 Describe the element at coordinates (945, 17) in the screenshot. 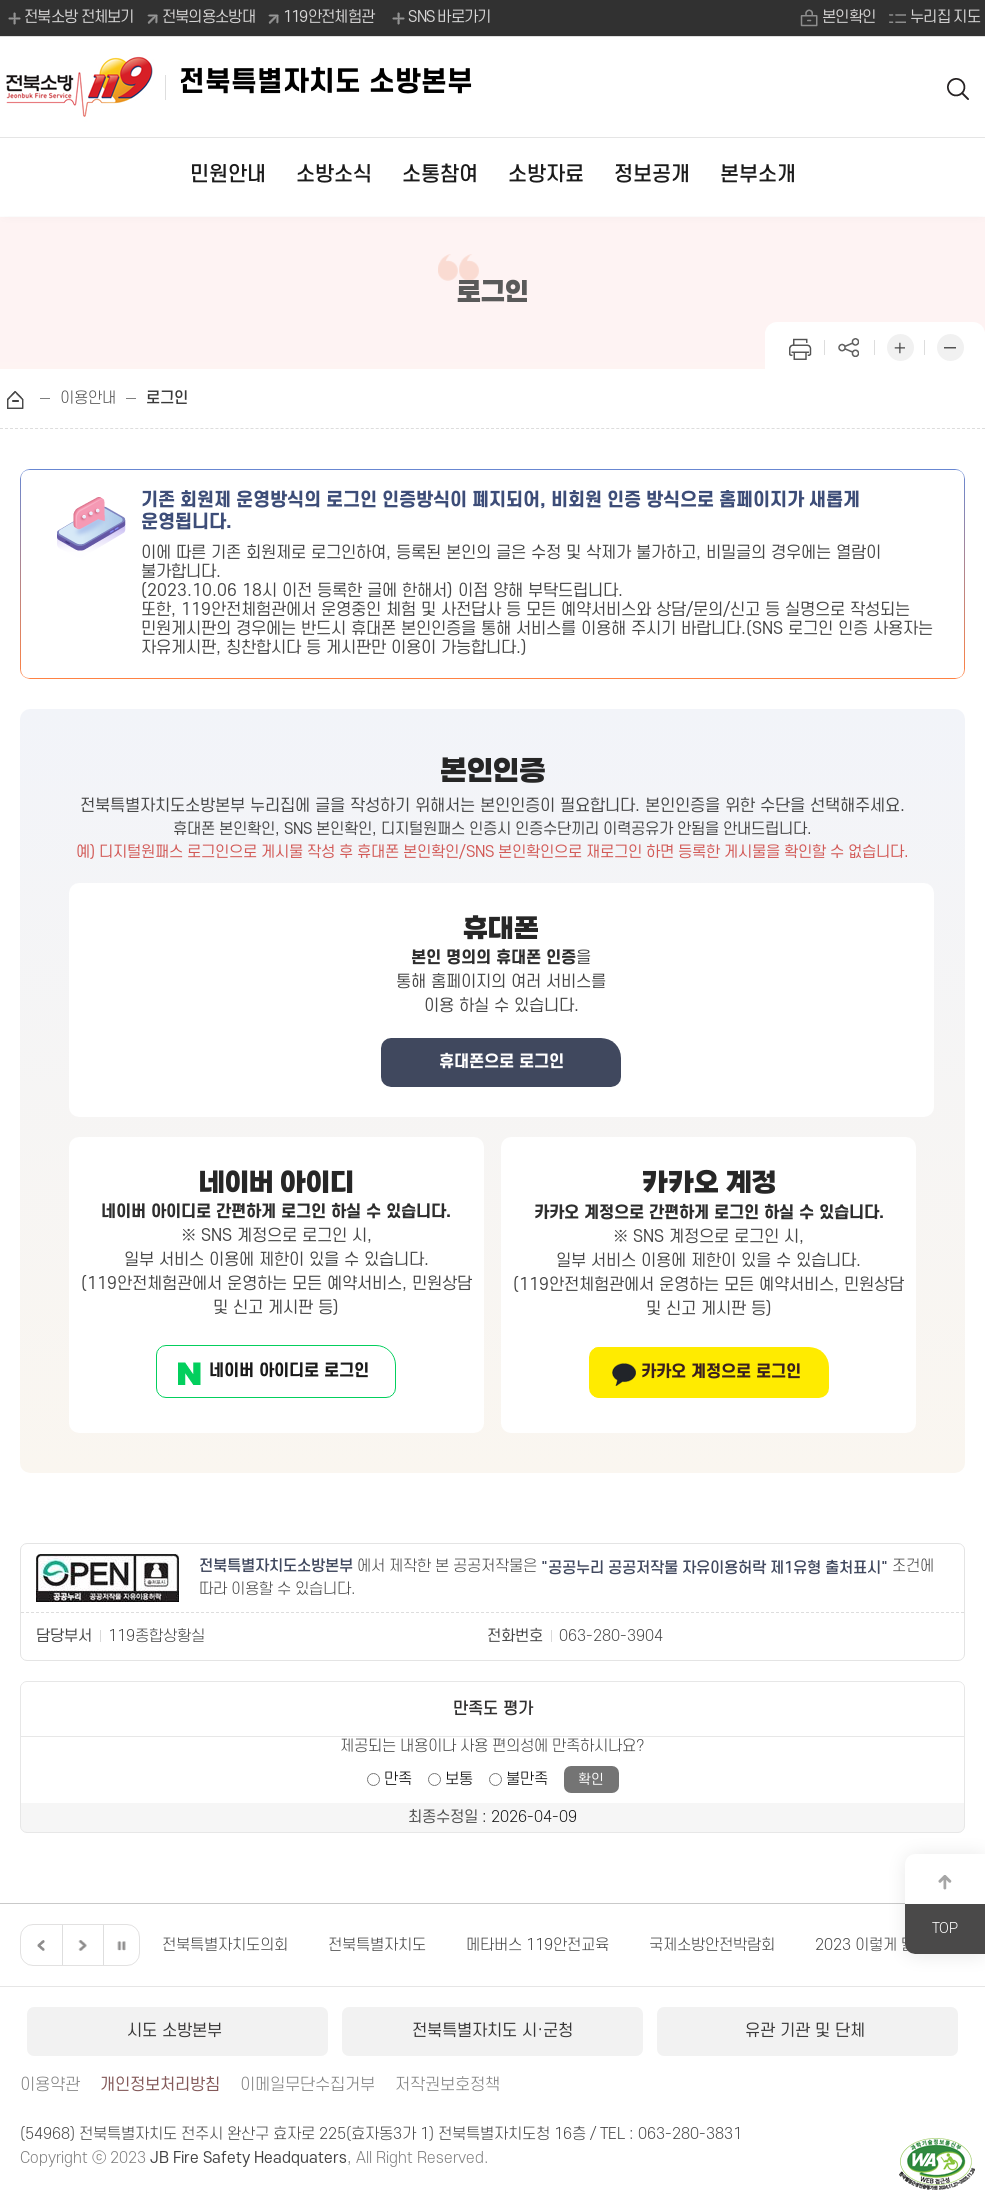

I see `누리집 지도` at that location.